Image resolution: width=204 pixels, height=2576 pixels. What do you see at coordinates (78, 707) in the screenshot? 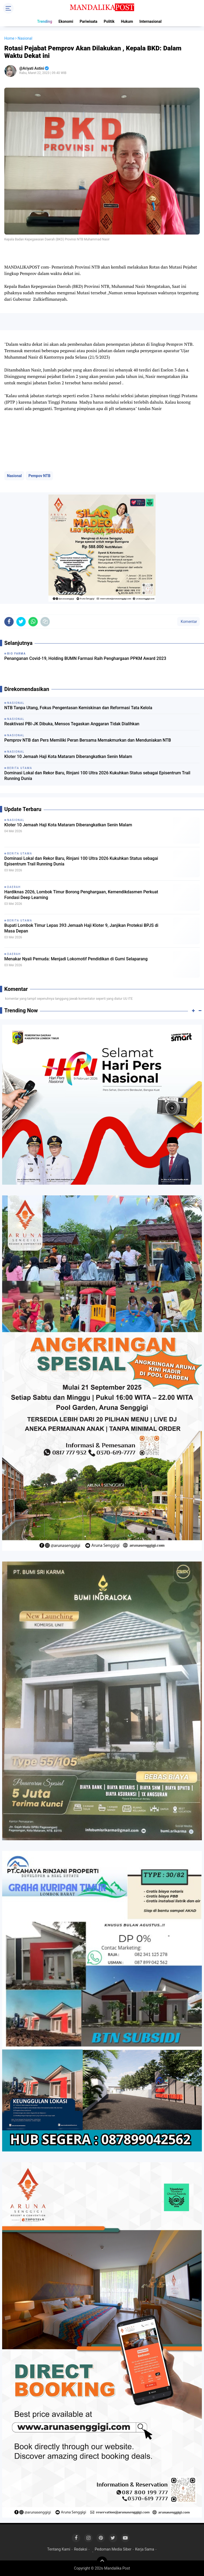
I see `NTB Tanpa Utang, Fokus Pengentasan Kemiskinan dan Reformasi Tata Kelola` at bounding box center [78, 707].